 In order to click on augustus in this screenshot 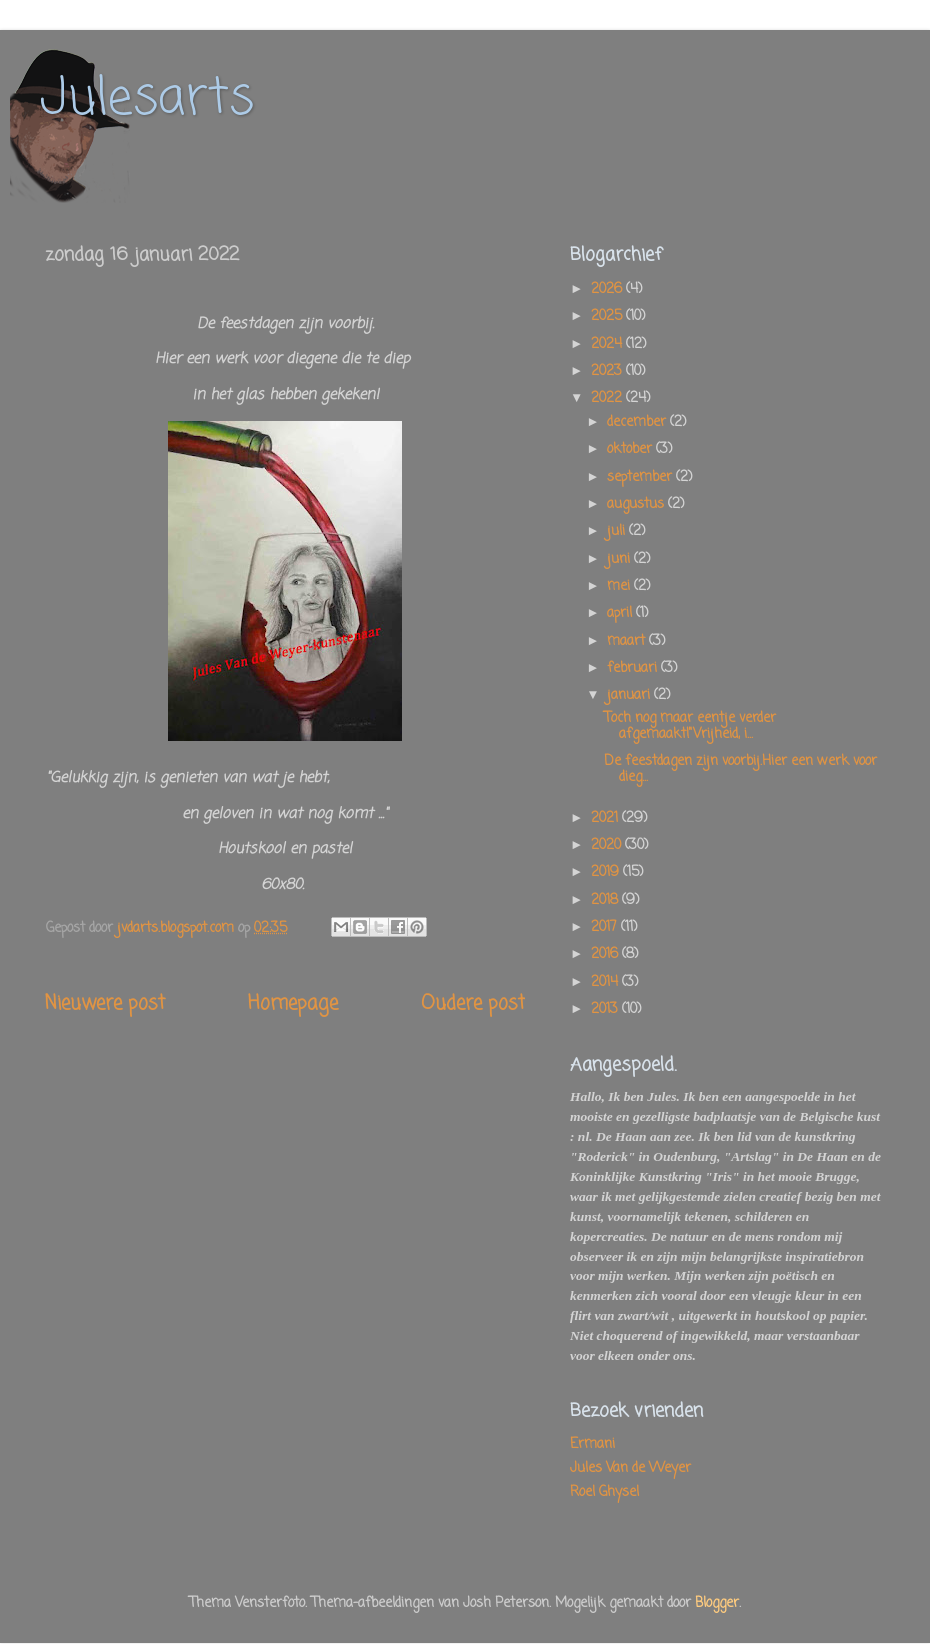, I will do `click(637, 504)`.